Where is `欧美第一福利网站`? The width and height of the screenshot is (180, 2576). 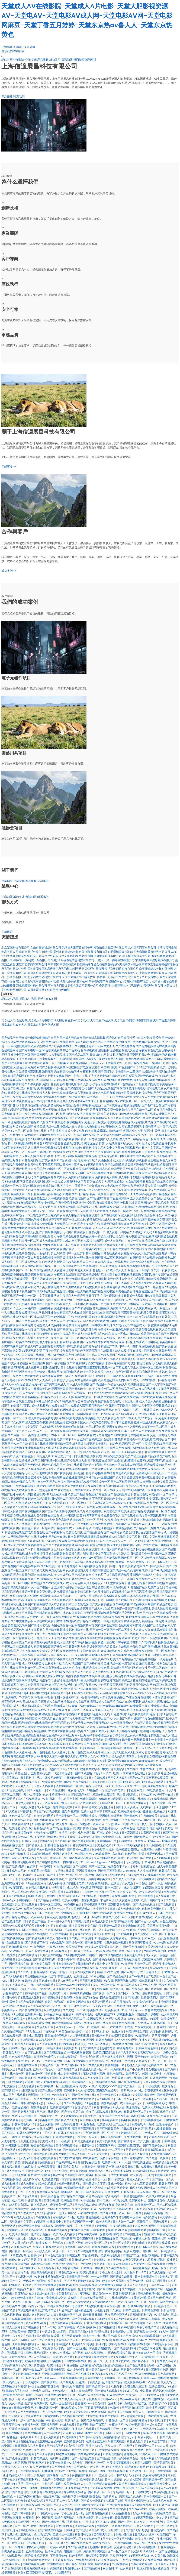 欧美第一福利网站 is located at coordinates (134, 1502).